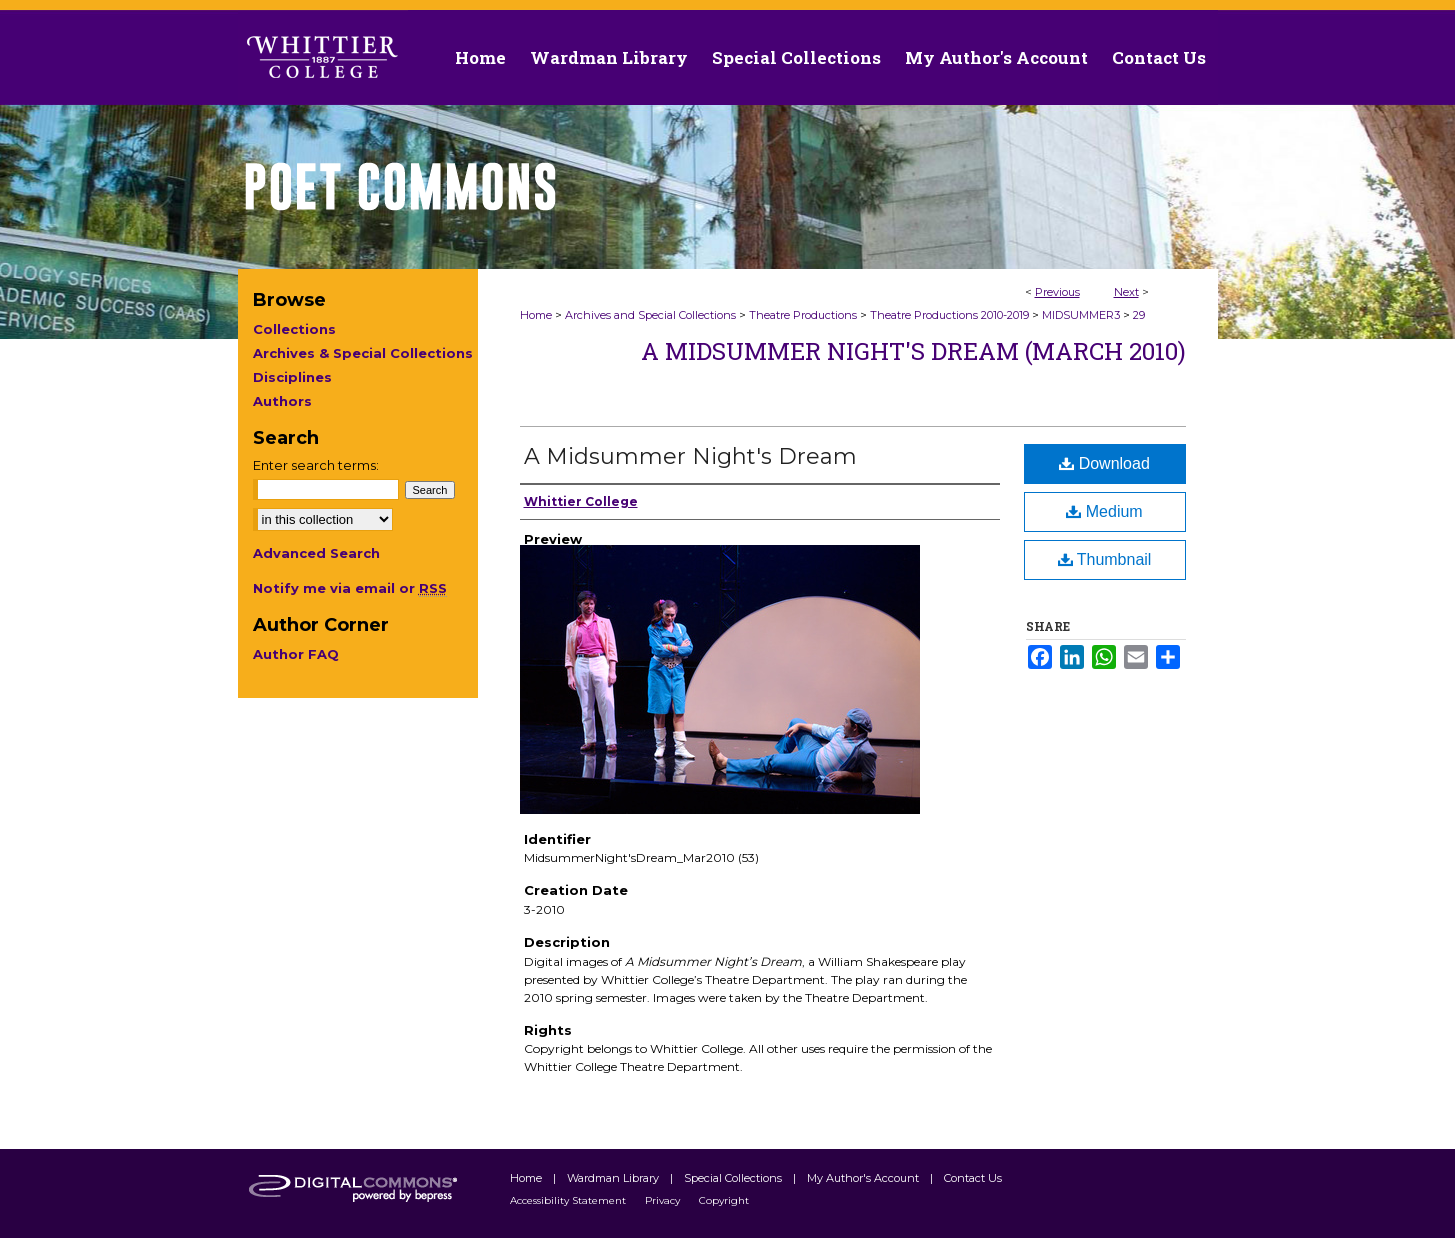 The image size is (1455, 1238). Describe the element at coordinates (664, 1200) in the screenshot. I see `Privacy` at that location.